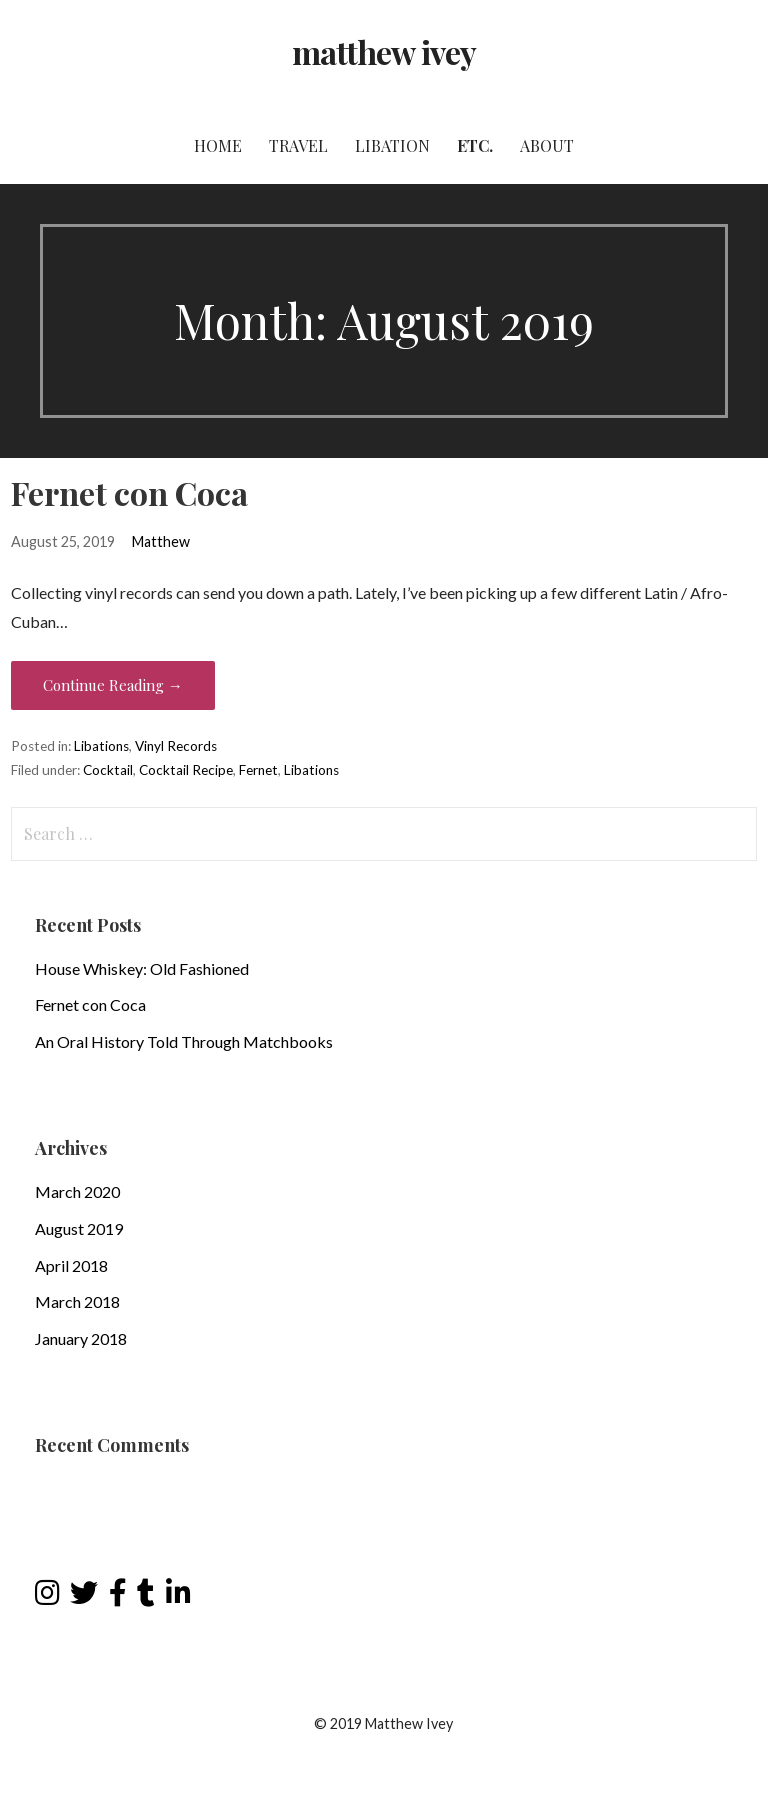 The height and width of the screenshot is (1797, 768). I want to click on August 2019, so click(79, 1228).